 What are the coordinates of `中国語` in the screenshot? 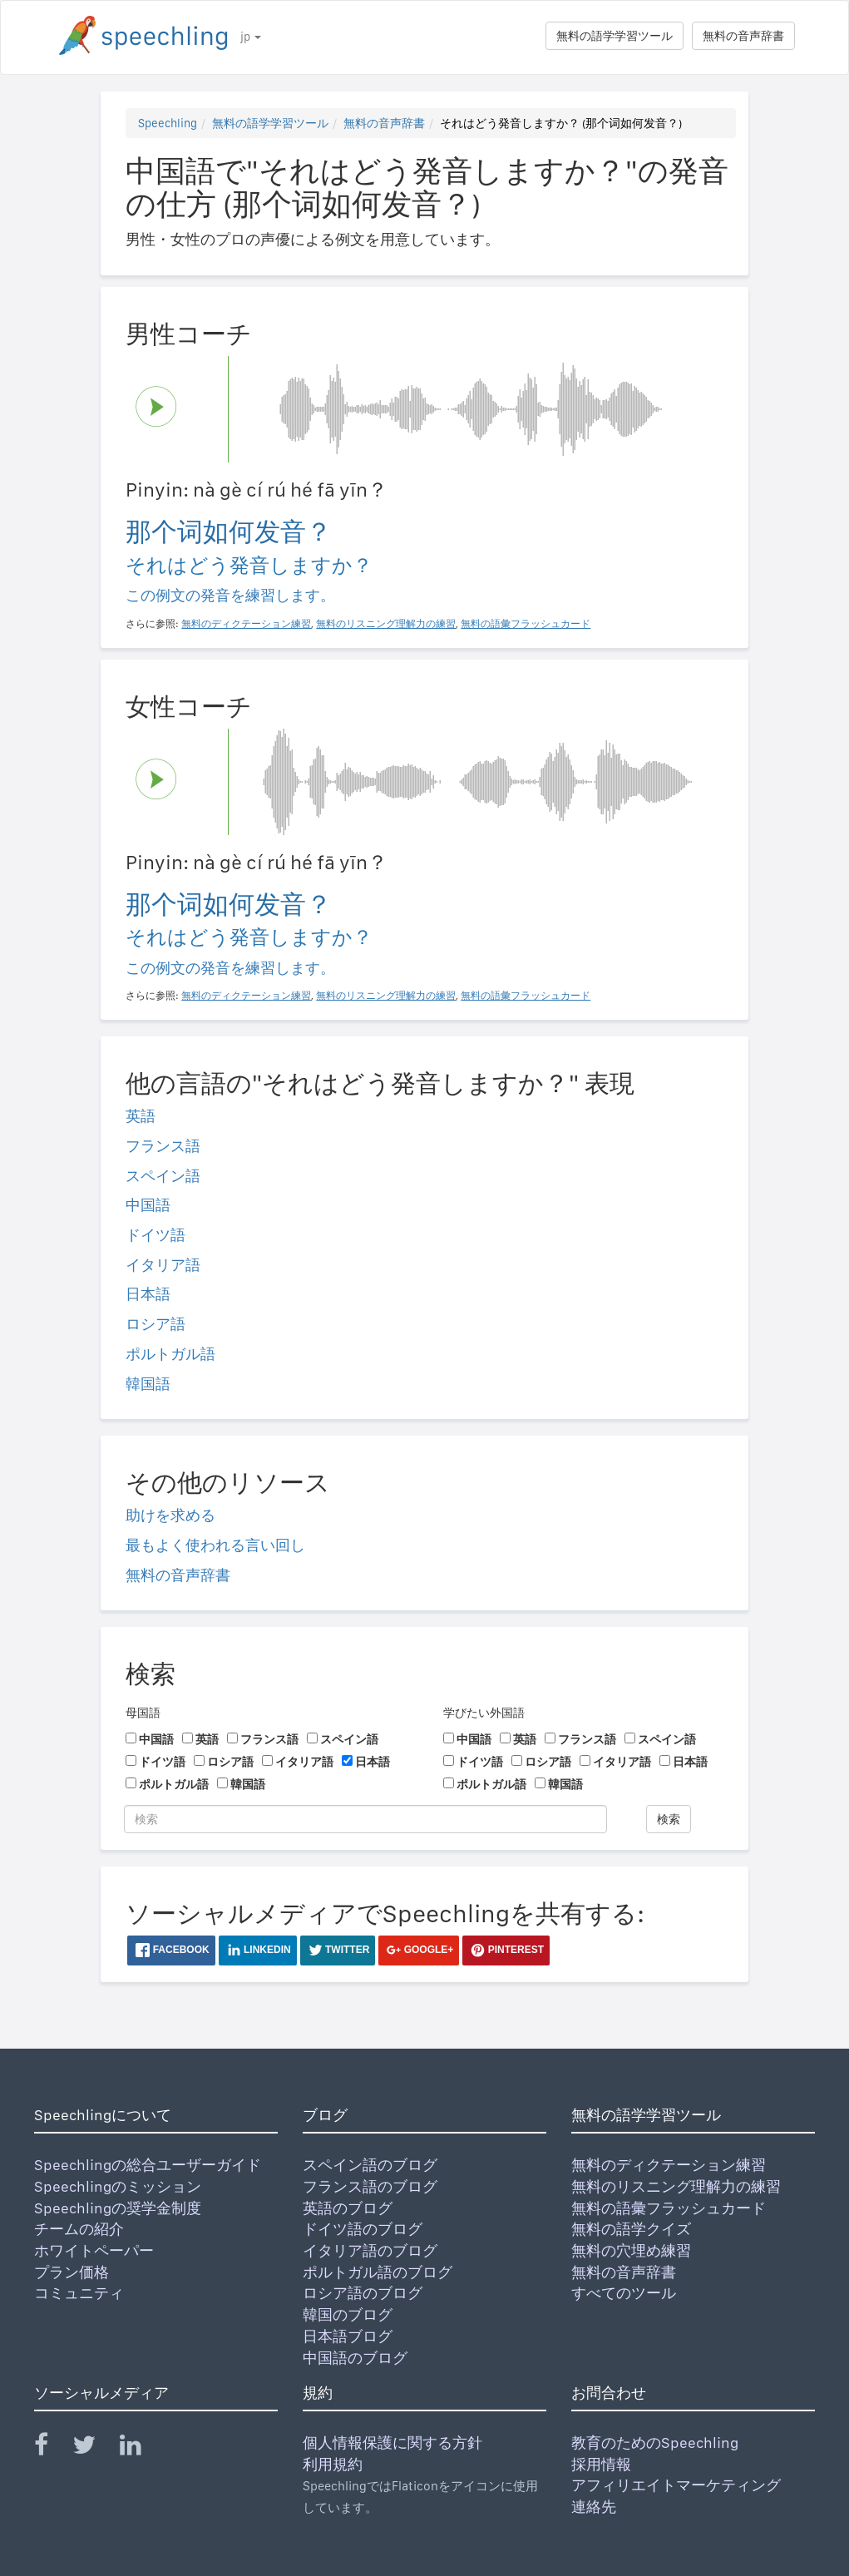 It's located at (148, 1205).